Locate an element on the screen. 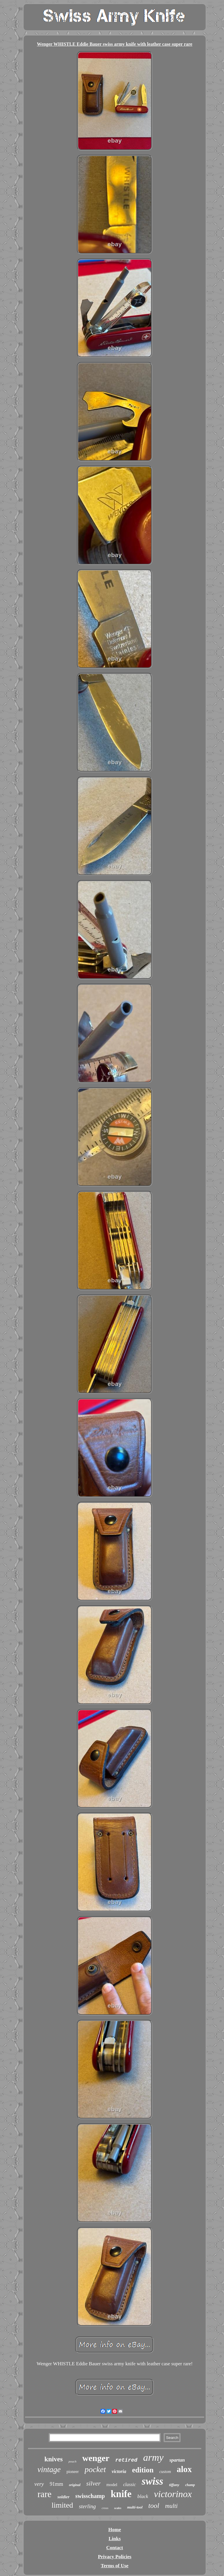  Privacy Policies is located at coordinates (115, 2556).